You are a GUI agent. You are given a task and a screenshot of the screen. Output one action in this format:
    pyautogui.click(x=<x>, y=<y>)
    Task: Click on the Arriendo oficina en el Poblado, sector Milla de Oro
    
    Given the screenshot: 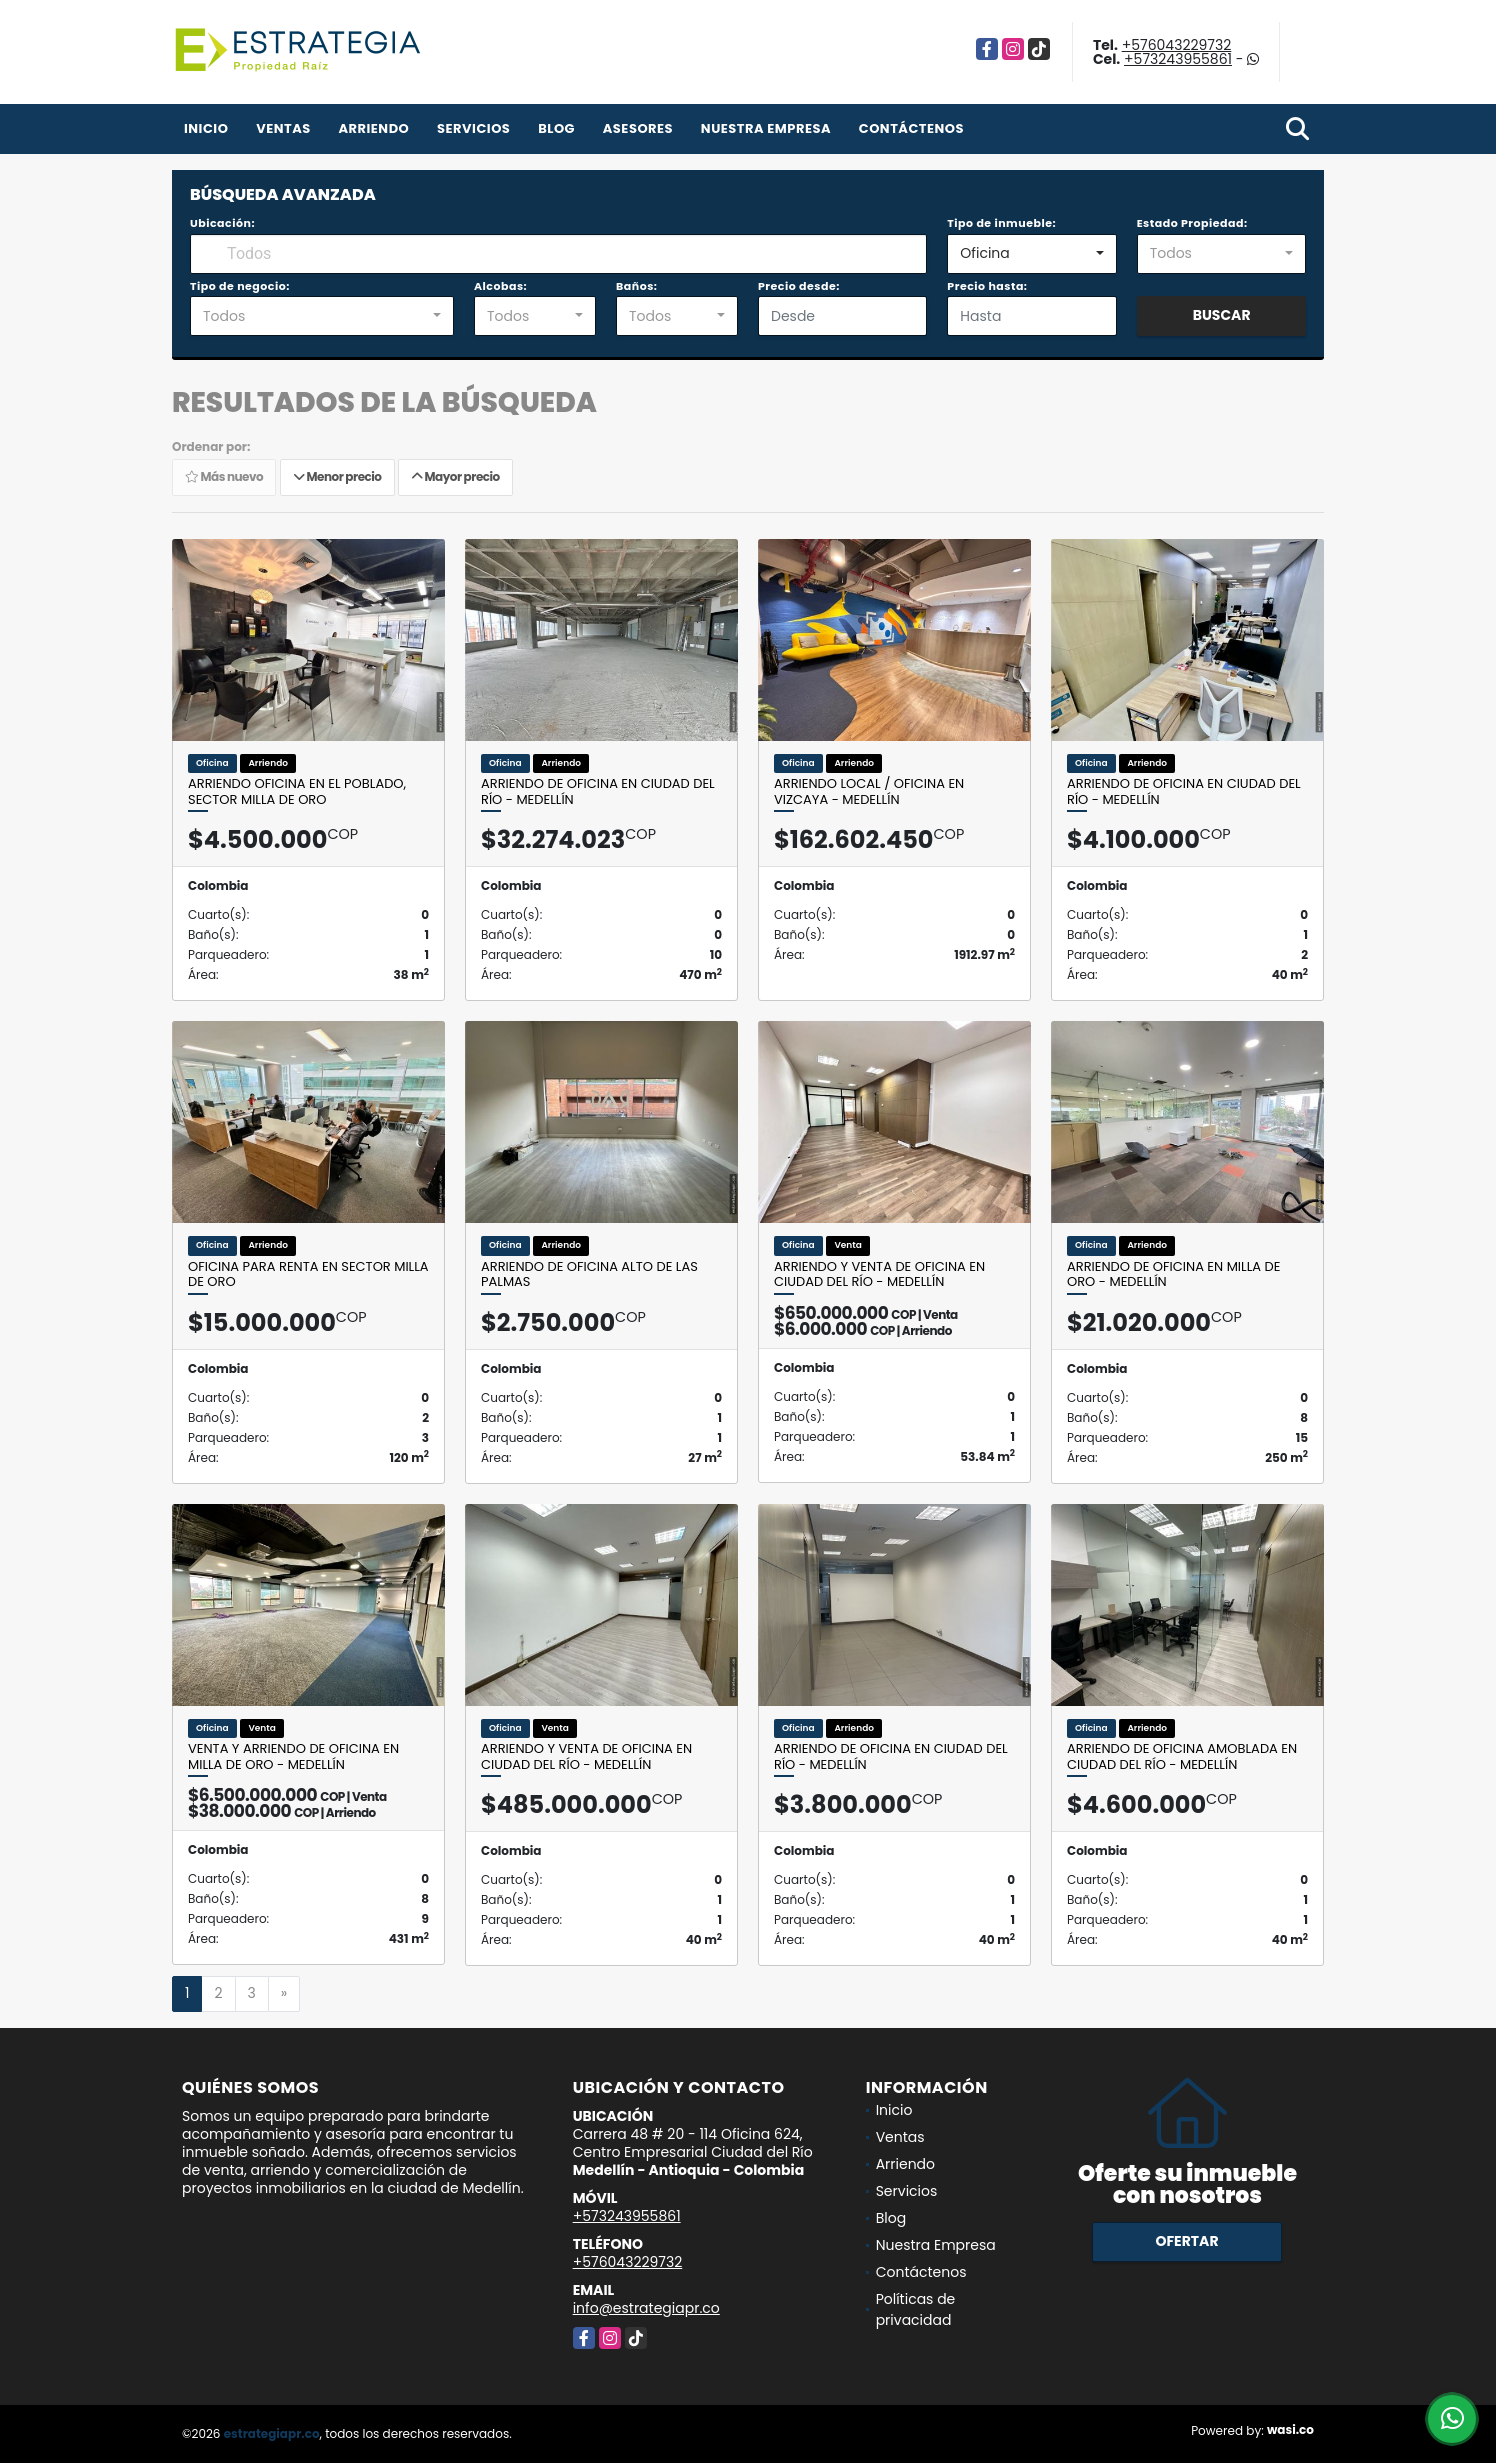 What is the action you would take?
    pyautogui.click(x=297, y=791)
    